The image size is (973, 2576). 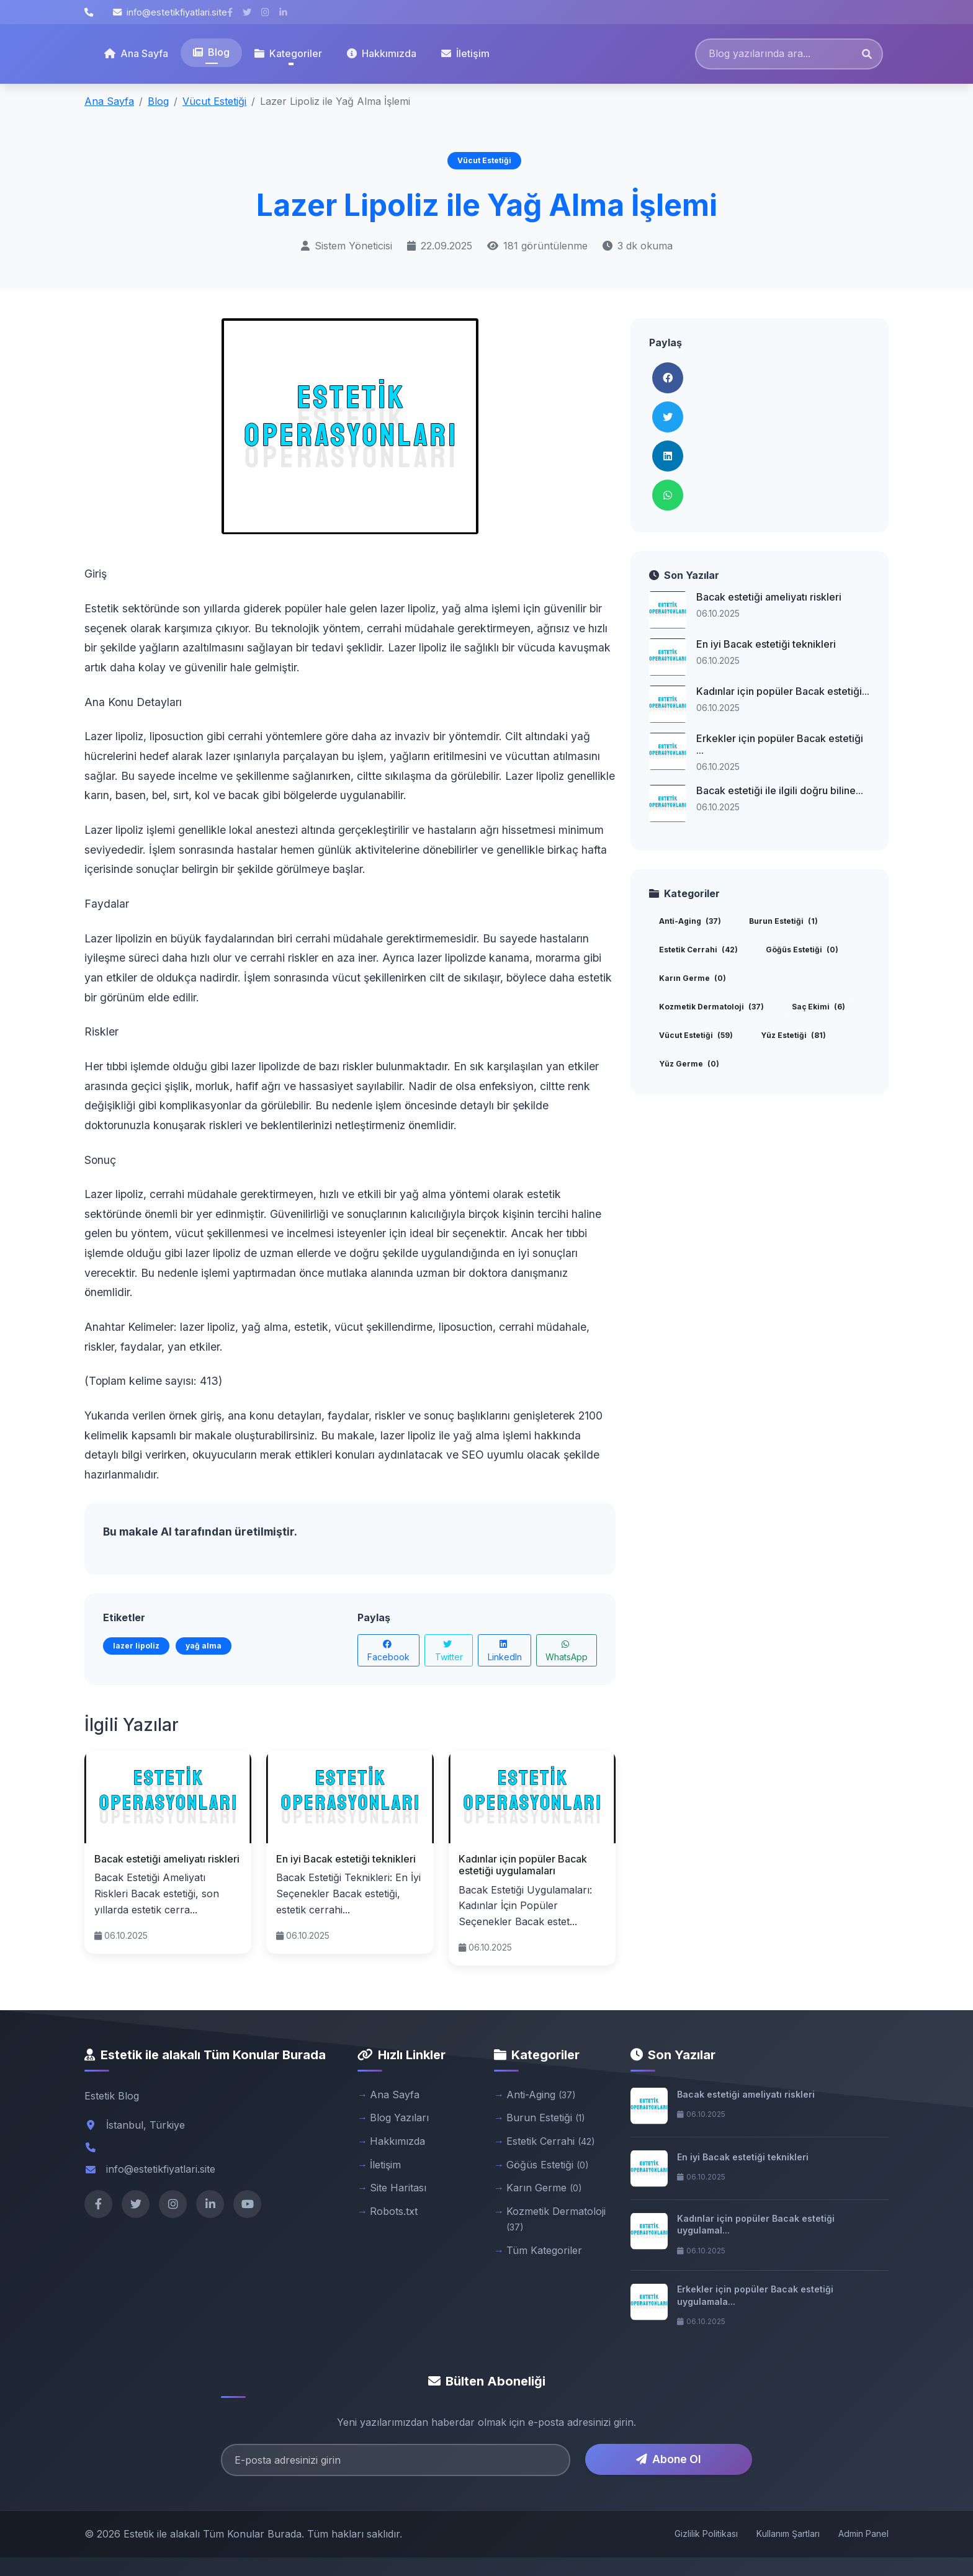 I want to click on Site Haritası, so click(x=398, y=2187).